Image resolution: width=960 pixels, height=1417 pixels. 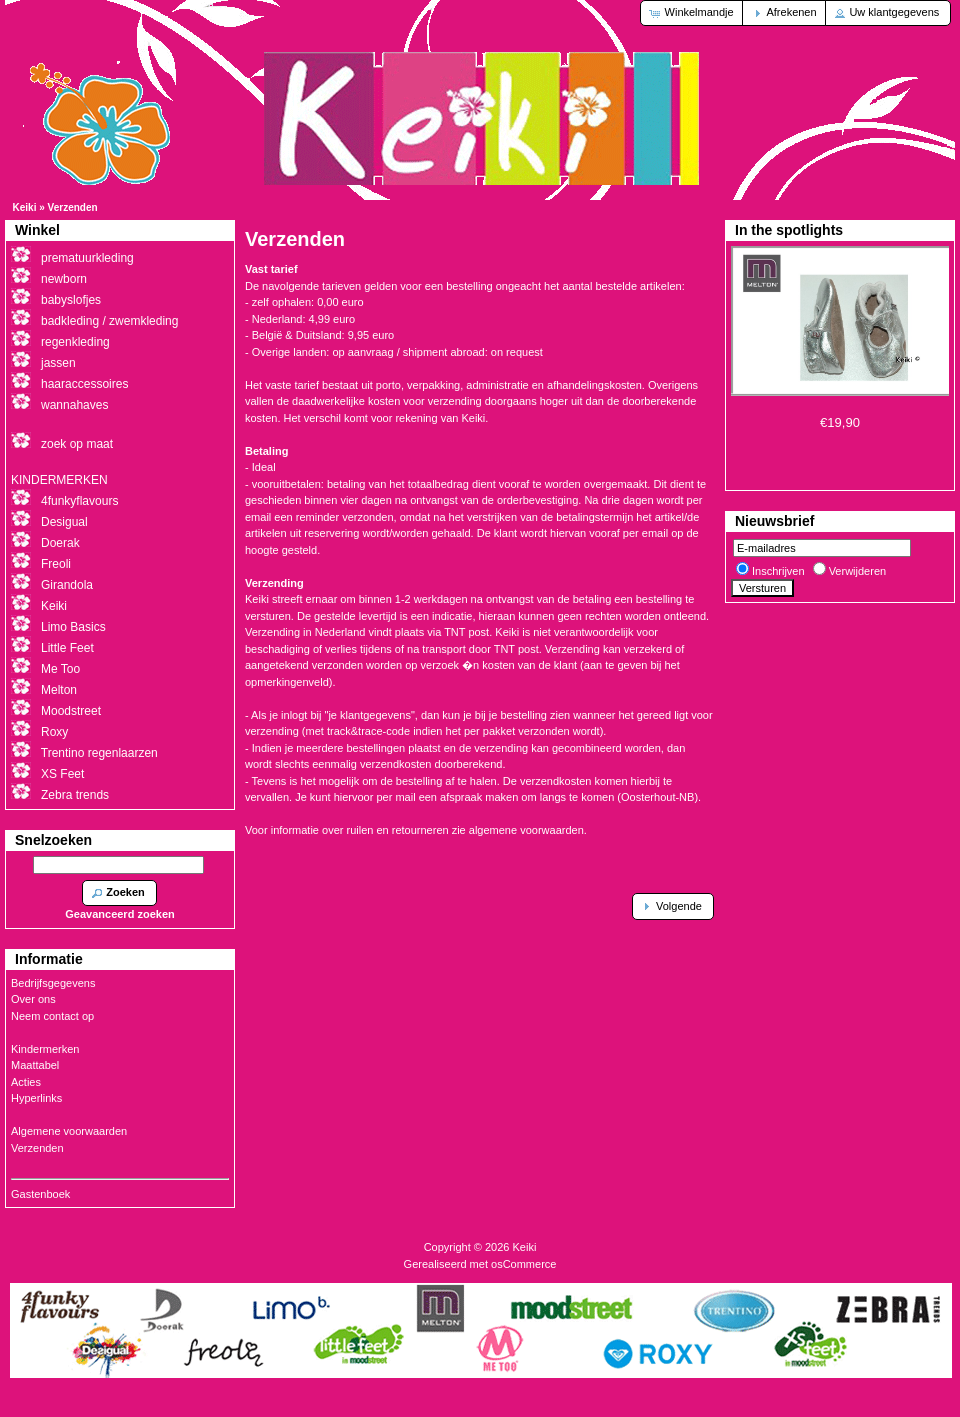 What do you see at coordinates (526, 830) in the screenshot?
I see `algemene voorwaarden` at bounding box center [526, 830].